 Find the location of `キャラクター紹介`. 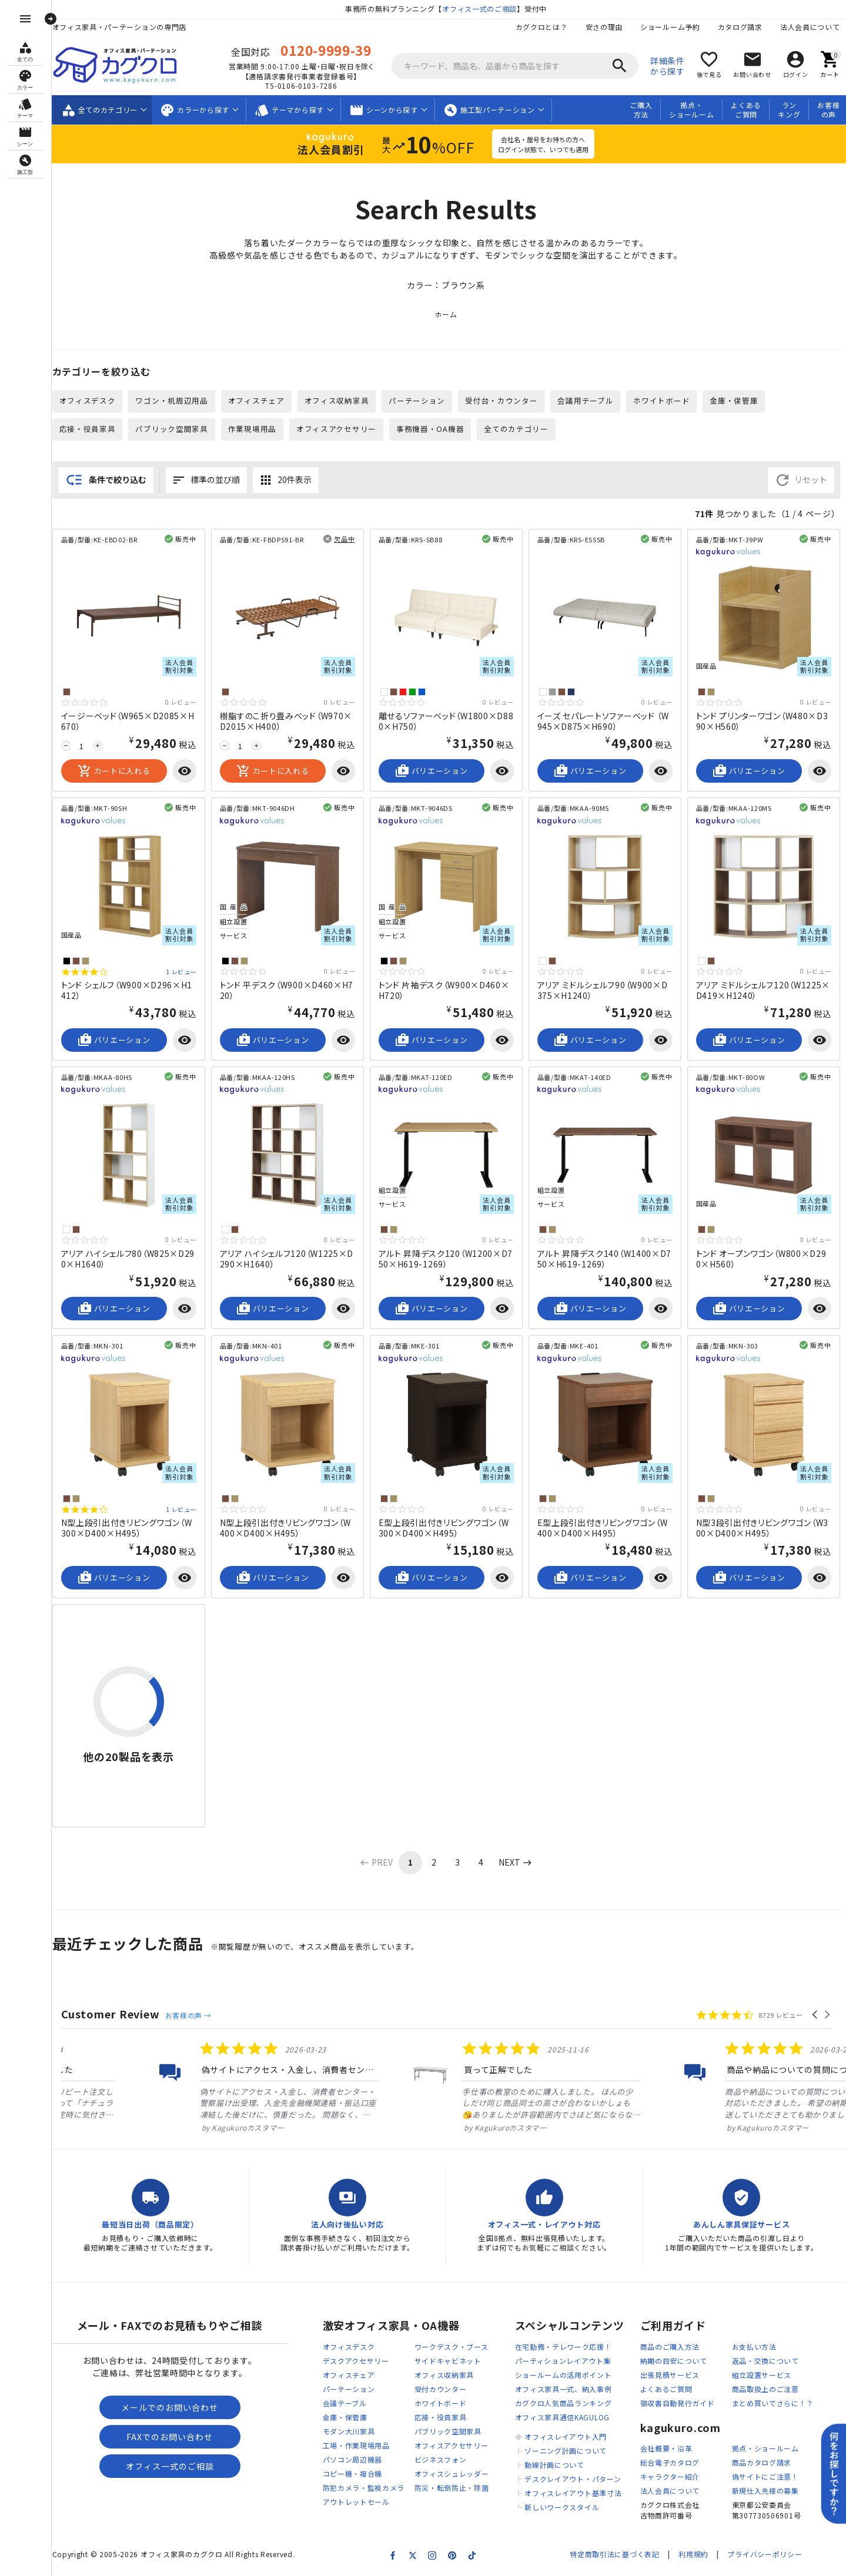

キャラクター紹介 is located at coordinates (670, 2476).